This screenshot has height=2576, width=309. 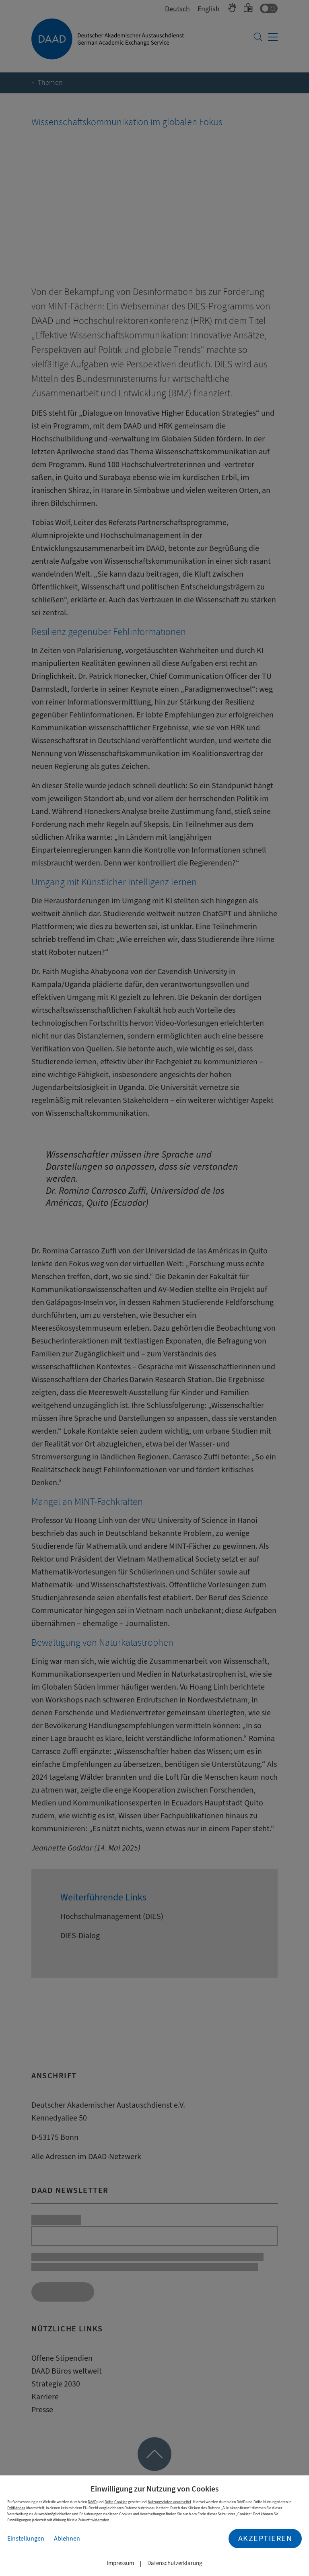 I want to click on Nutzungsdaten verarbeitet, so click(x=169, y=2501).